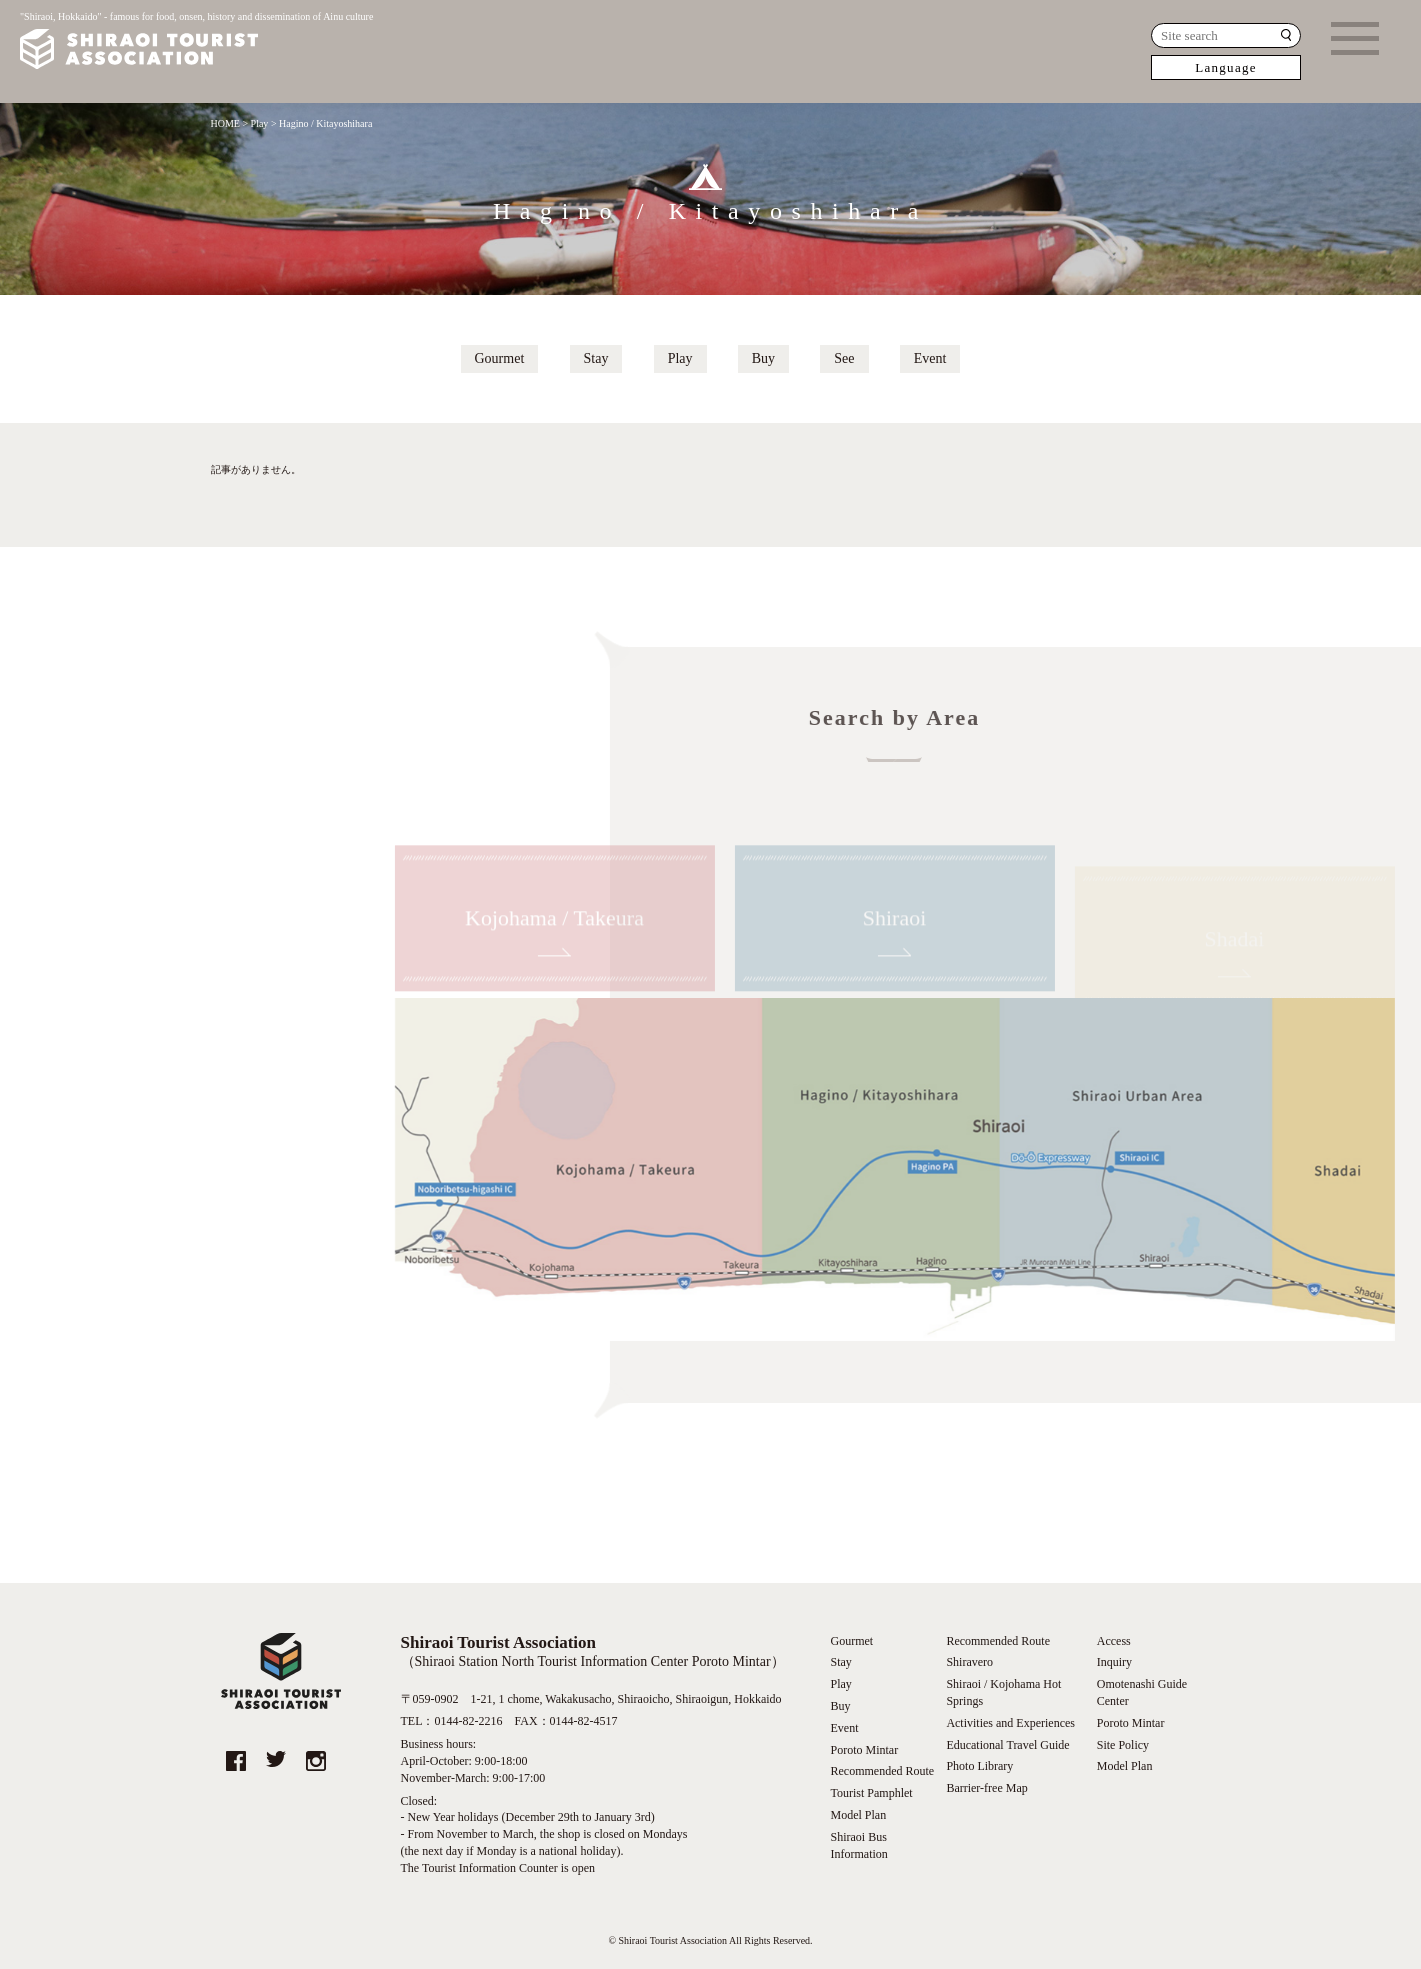 This screenshot has height=1969, width=1421. What do you see at coordinates (979, 1766) in the screenshot?
I see `Photo Library` at bounding box center [979, 1766].